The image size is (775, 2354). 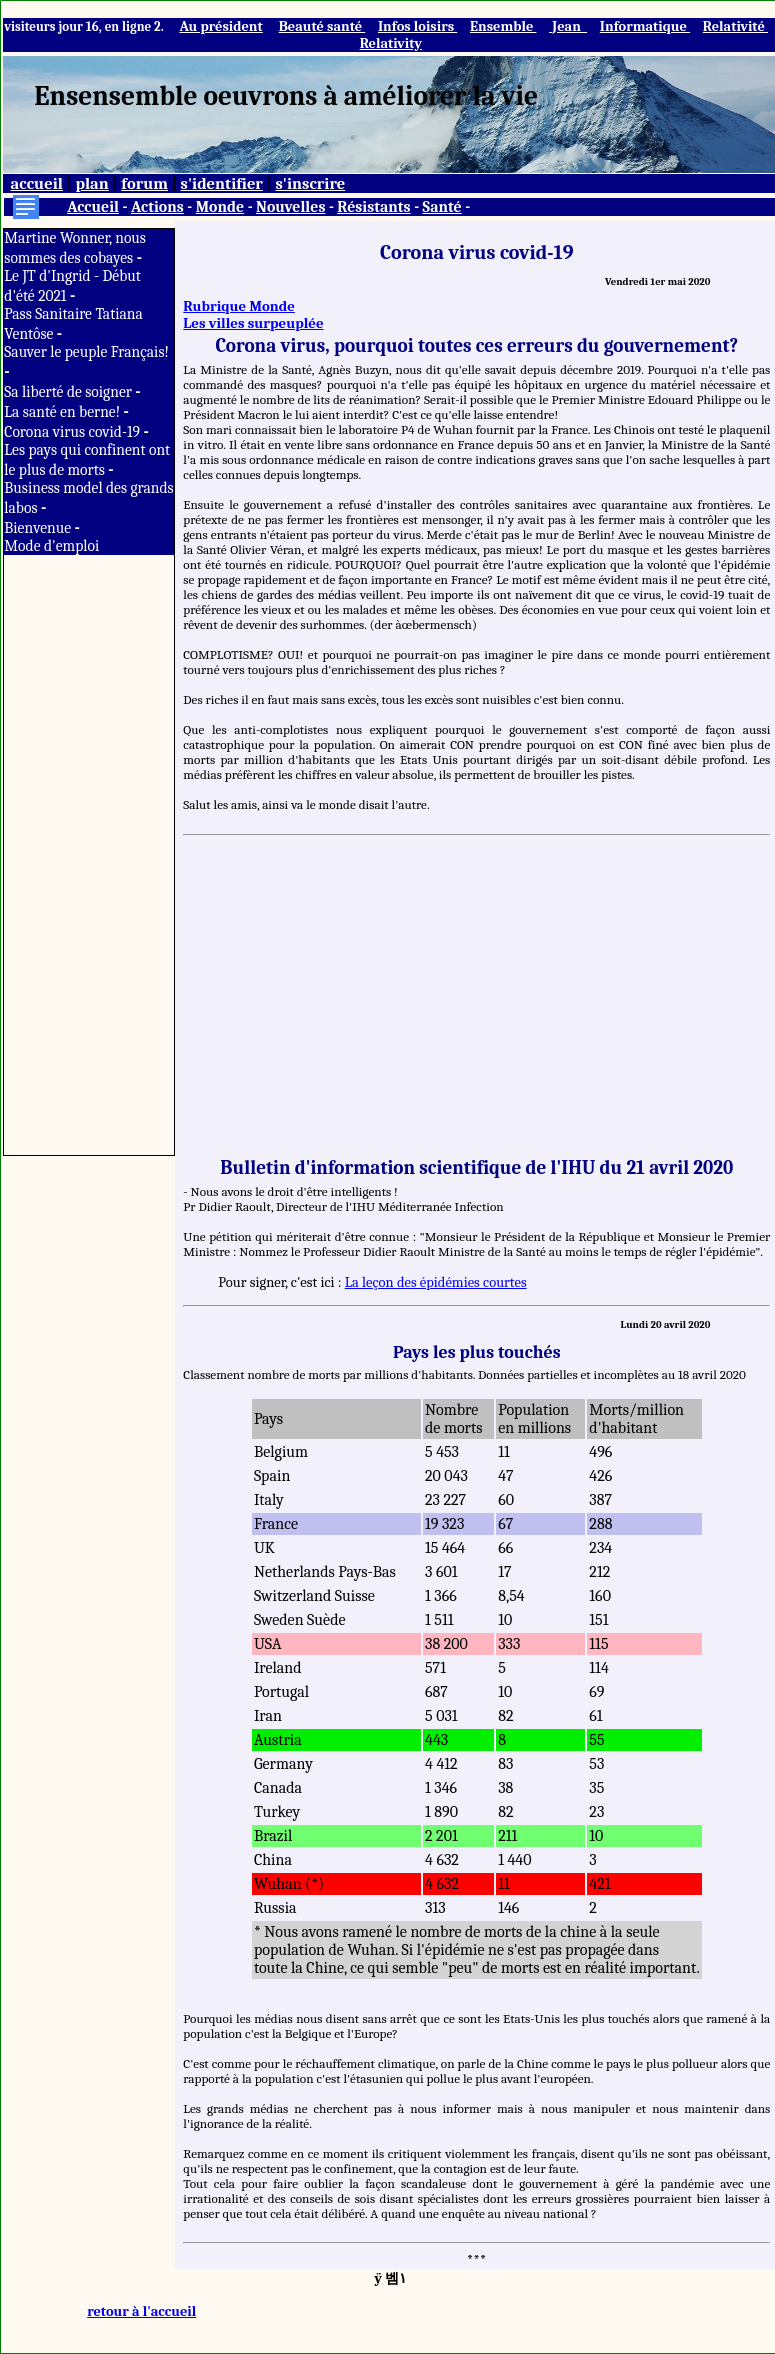 What do you see at coordinates (86, 352) in the screenshot?
I see `Sauver le peuple Français!` at bounding box center [86, 352].